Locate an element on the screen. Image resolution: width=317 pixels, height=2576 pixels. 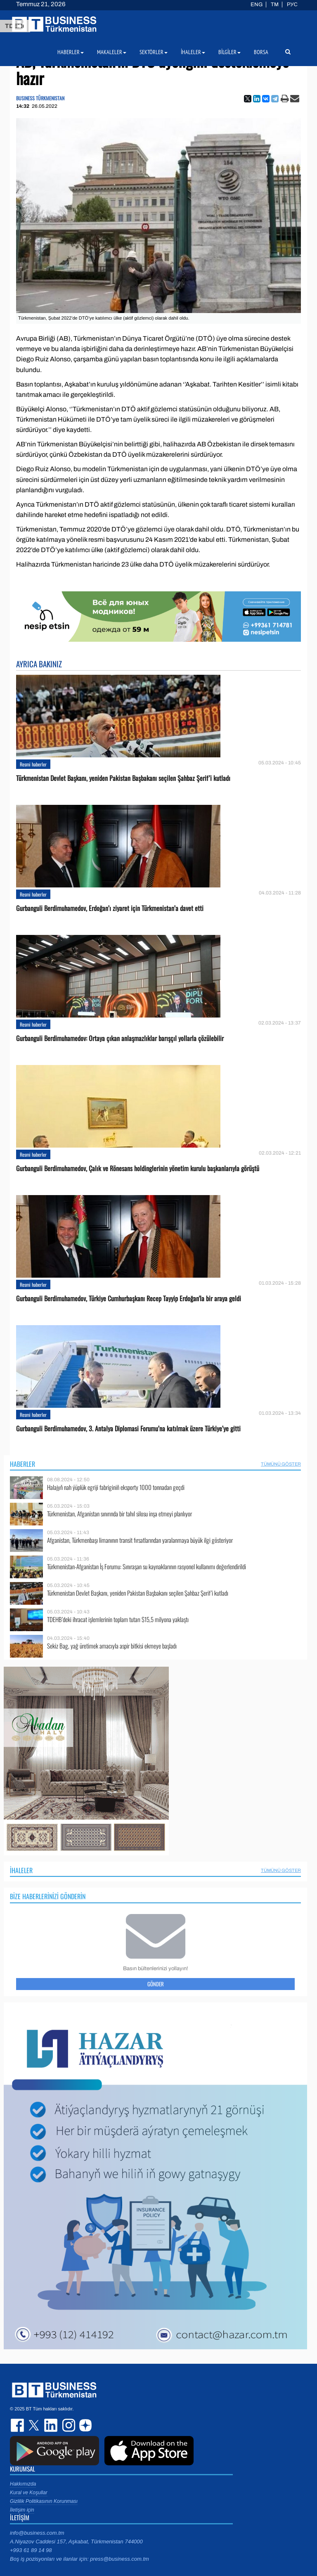
Gurbanguli Berdimuhamedov: Ortaya çıkan anlaşmazlıklar barışçıl yollarla çözülebilir is located at coordinates (120, 1038).